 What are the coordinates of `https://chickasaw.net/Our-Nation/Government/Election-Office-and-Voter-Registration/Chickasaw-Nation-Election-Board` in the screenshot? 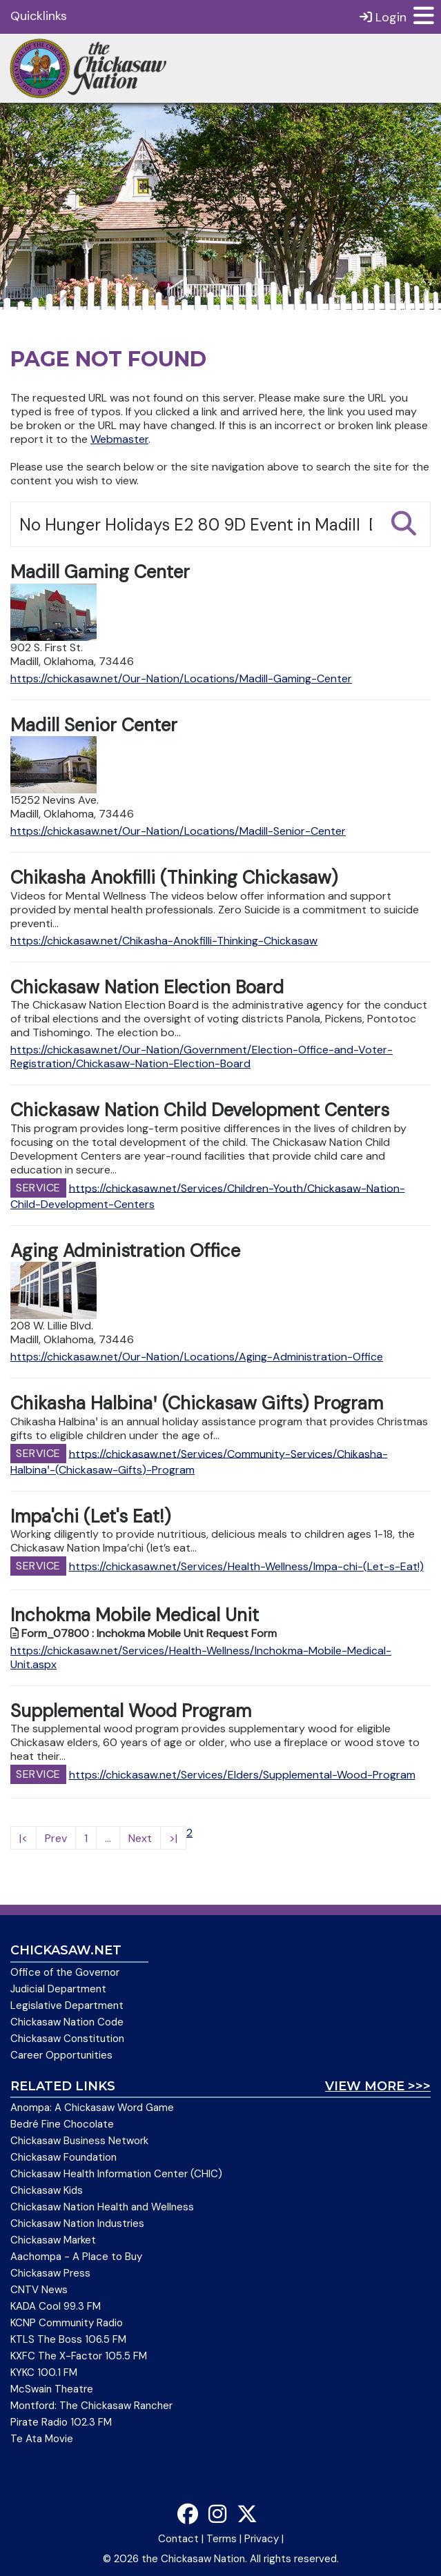 It's located at (201, 1056).